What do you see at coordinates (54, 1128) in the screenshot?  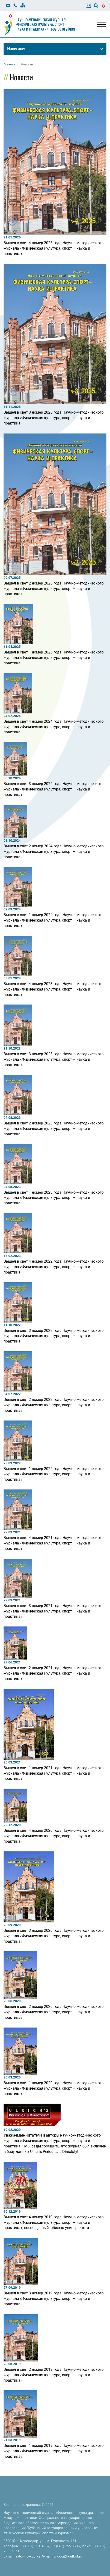 I see `Вышел в свет 2 номер 2023 года Научно-методического журнала «Физическая культура, спорт – наука и практика»` at bounding box center [54, 1128].